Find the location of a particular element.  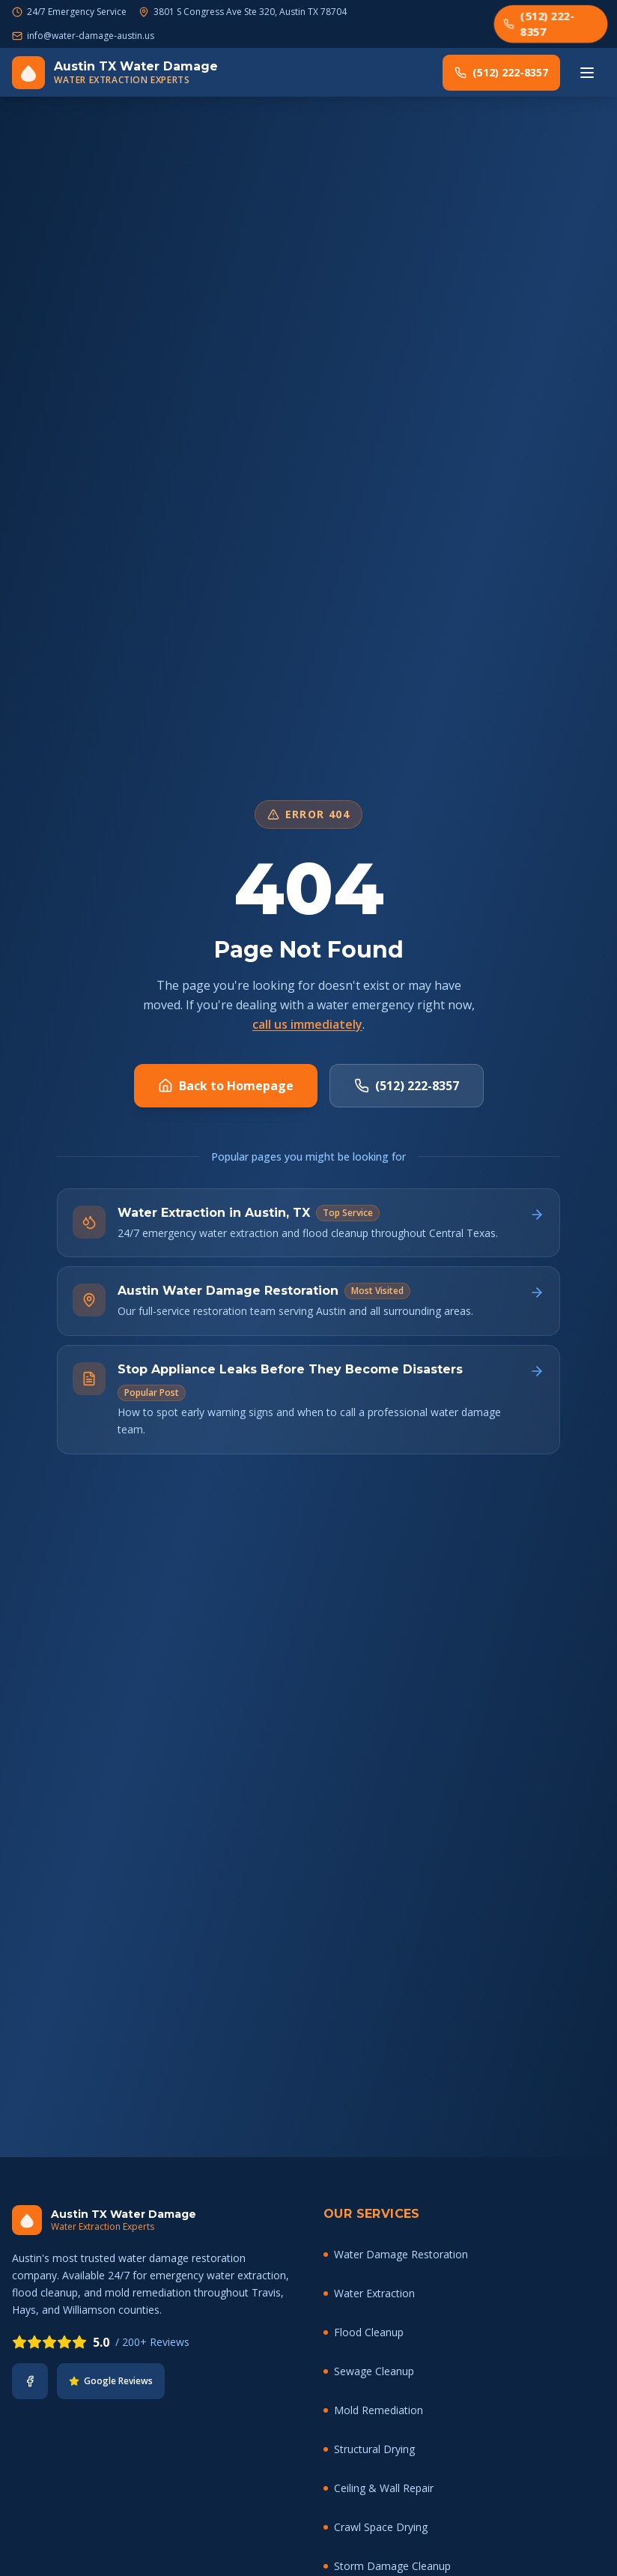

Google Reviews is located at coordinates (111, 2380).